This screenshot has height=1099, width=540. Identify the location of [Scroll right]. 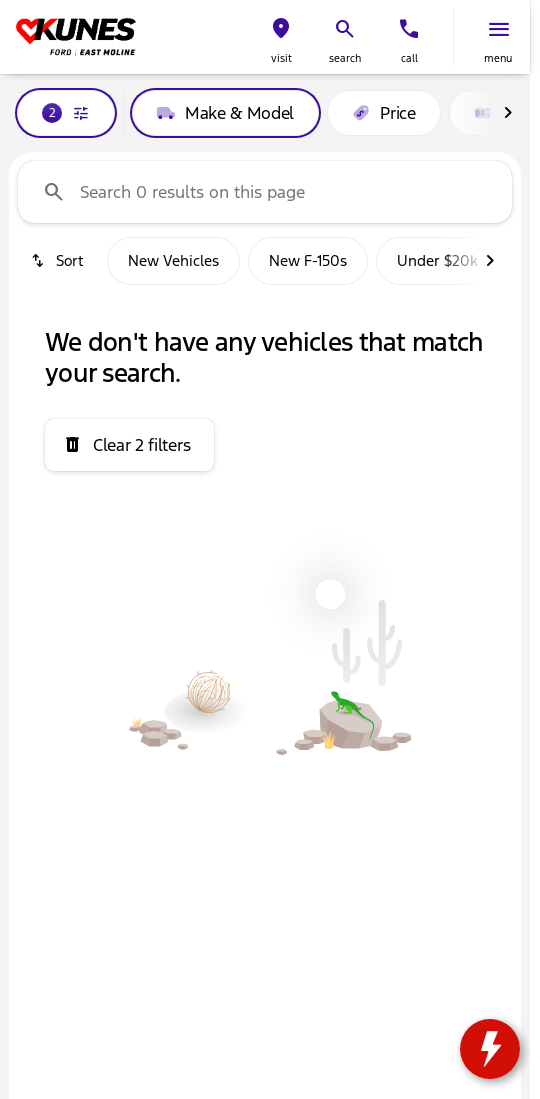
(508, 113).